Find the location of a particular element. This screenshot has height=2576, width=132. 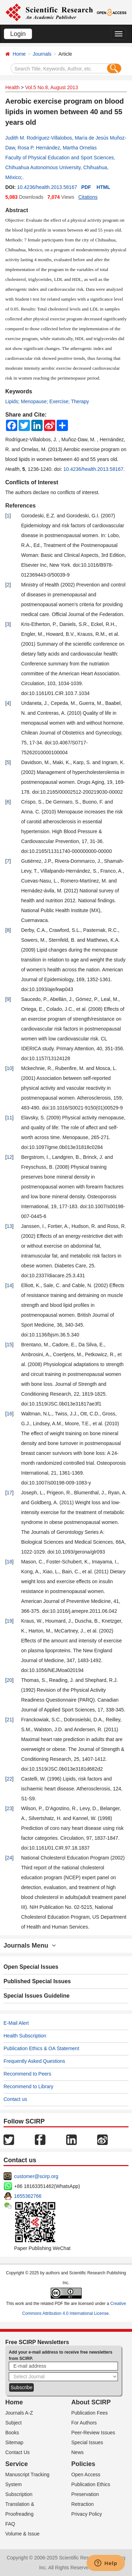

Frequently Asked Questions is located at coordinates (34, 2061).